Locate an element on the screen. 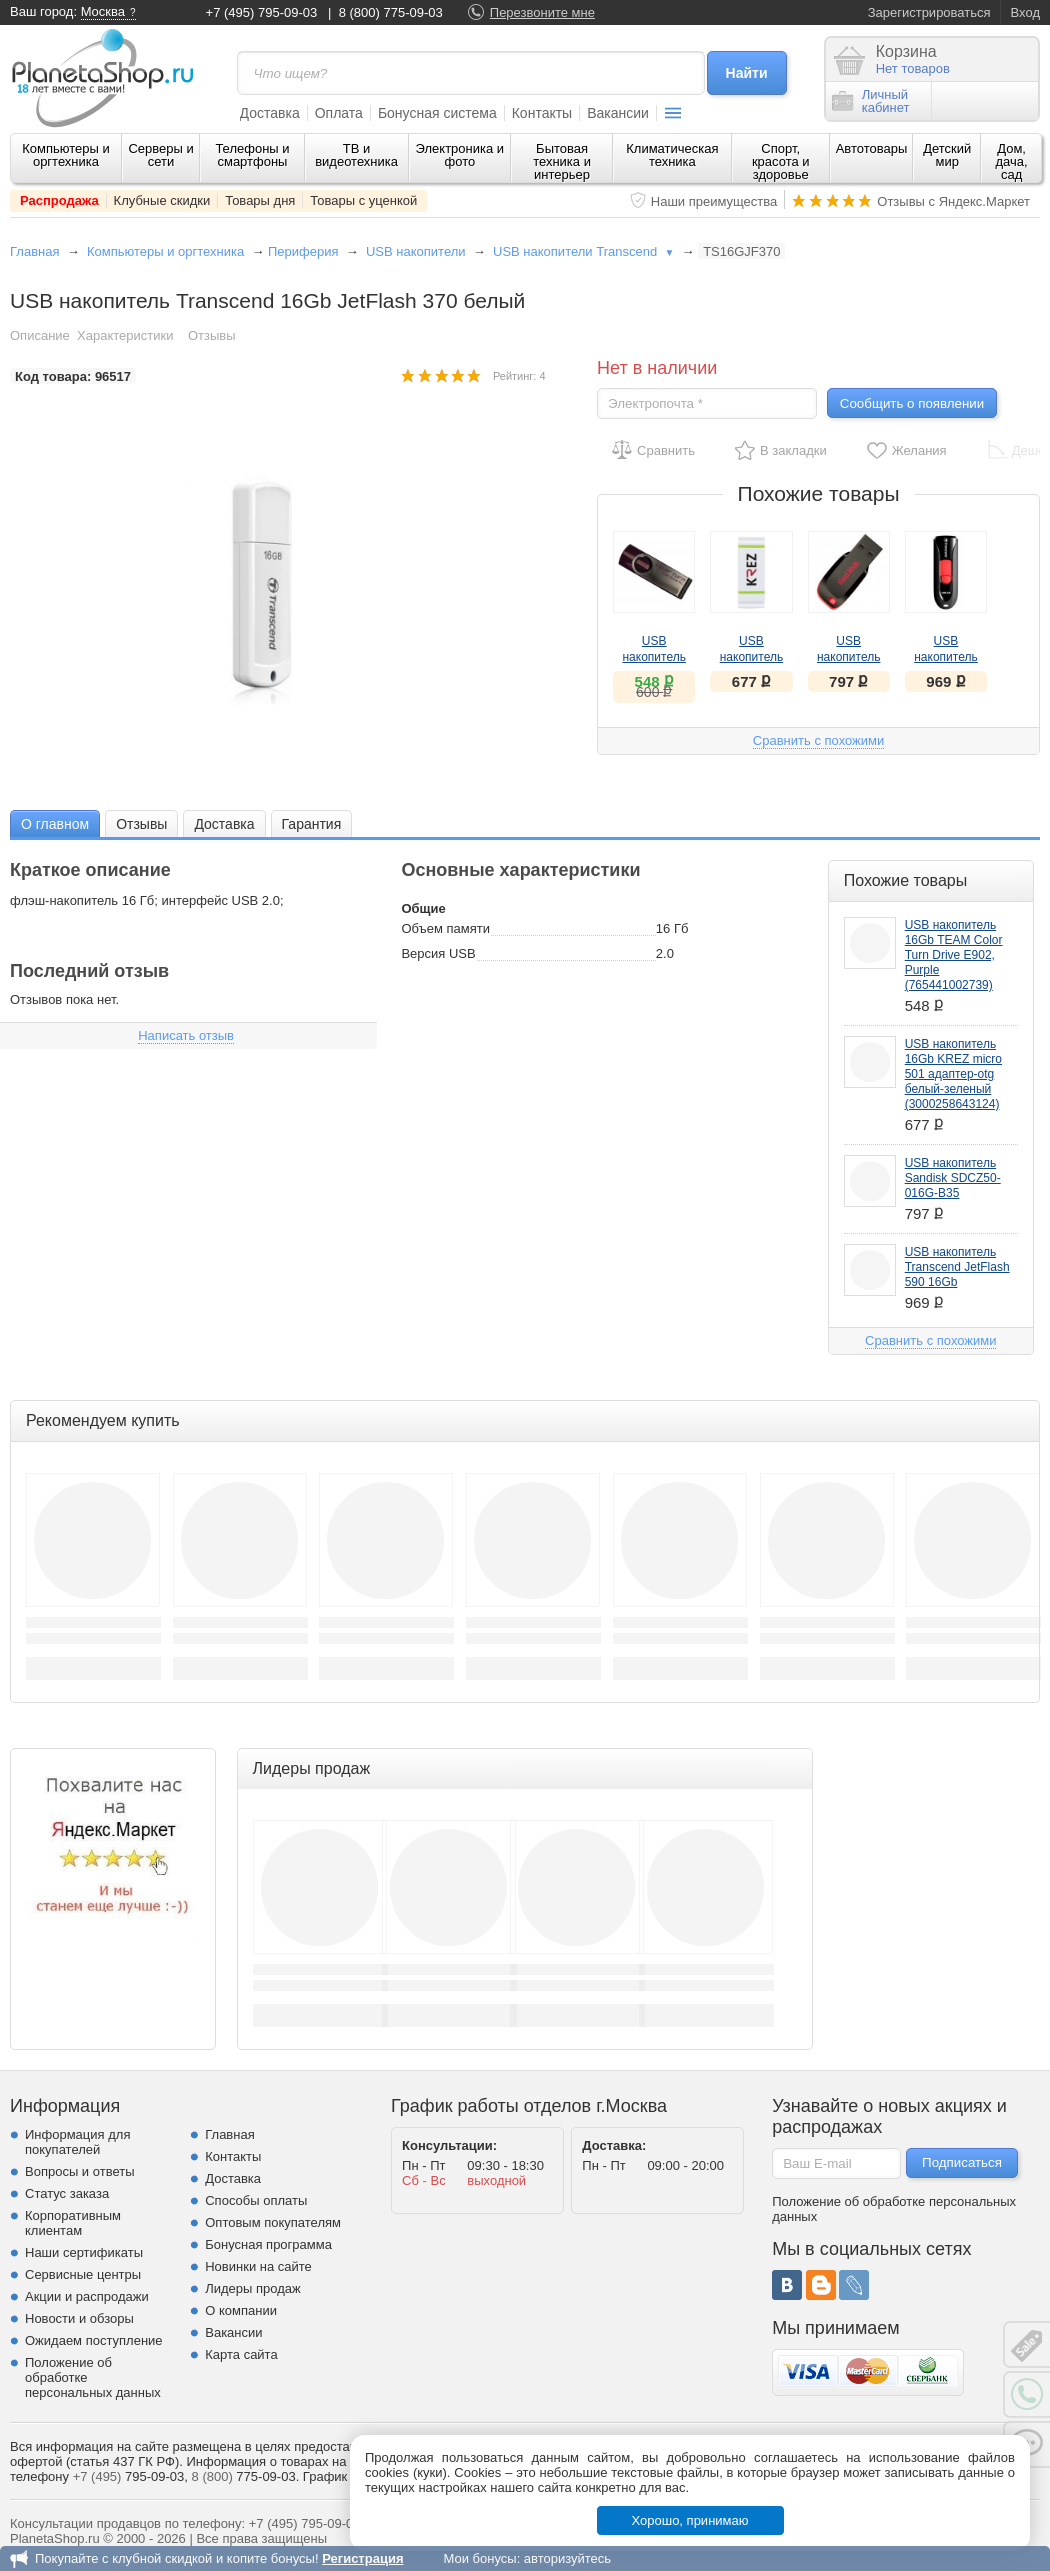  8 (800) 775-09-03 is located at coordinates (391, 12).